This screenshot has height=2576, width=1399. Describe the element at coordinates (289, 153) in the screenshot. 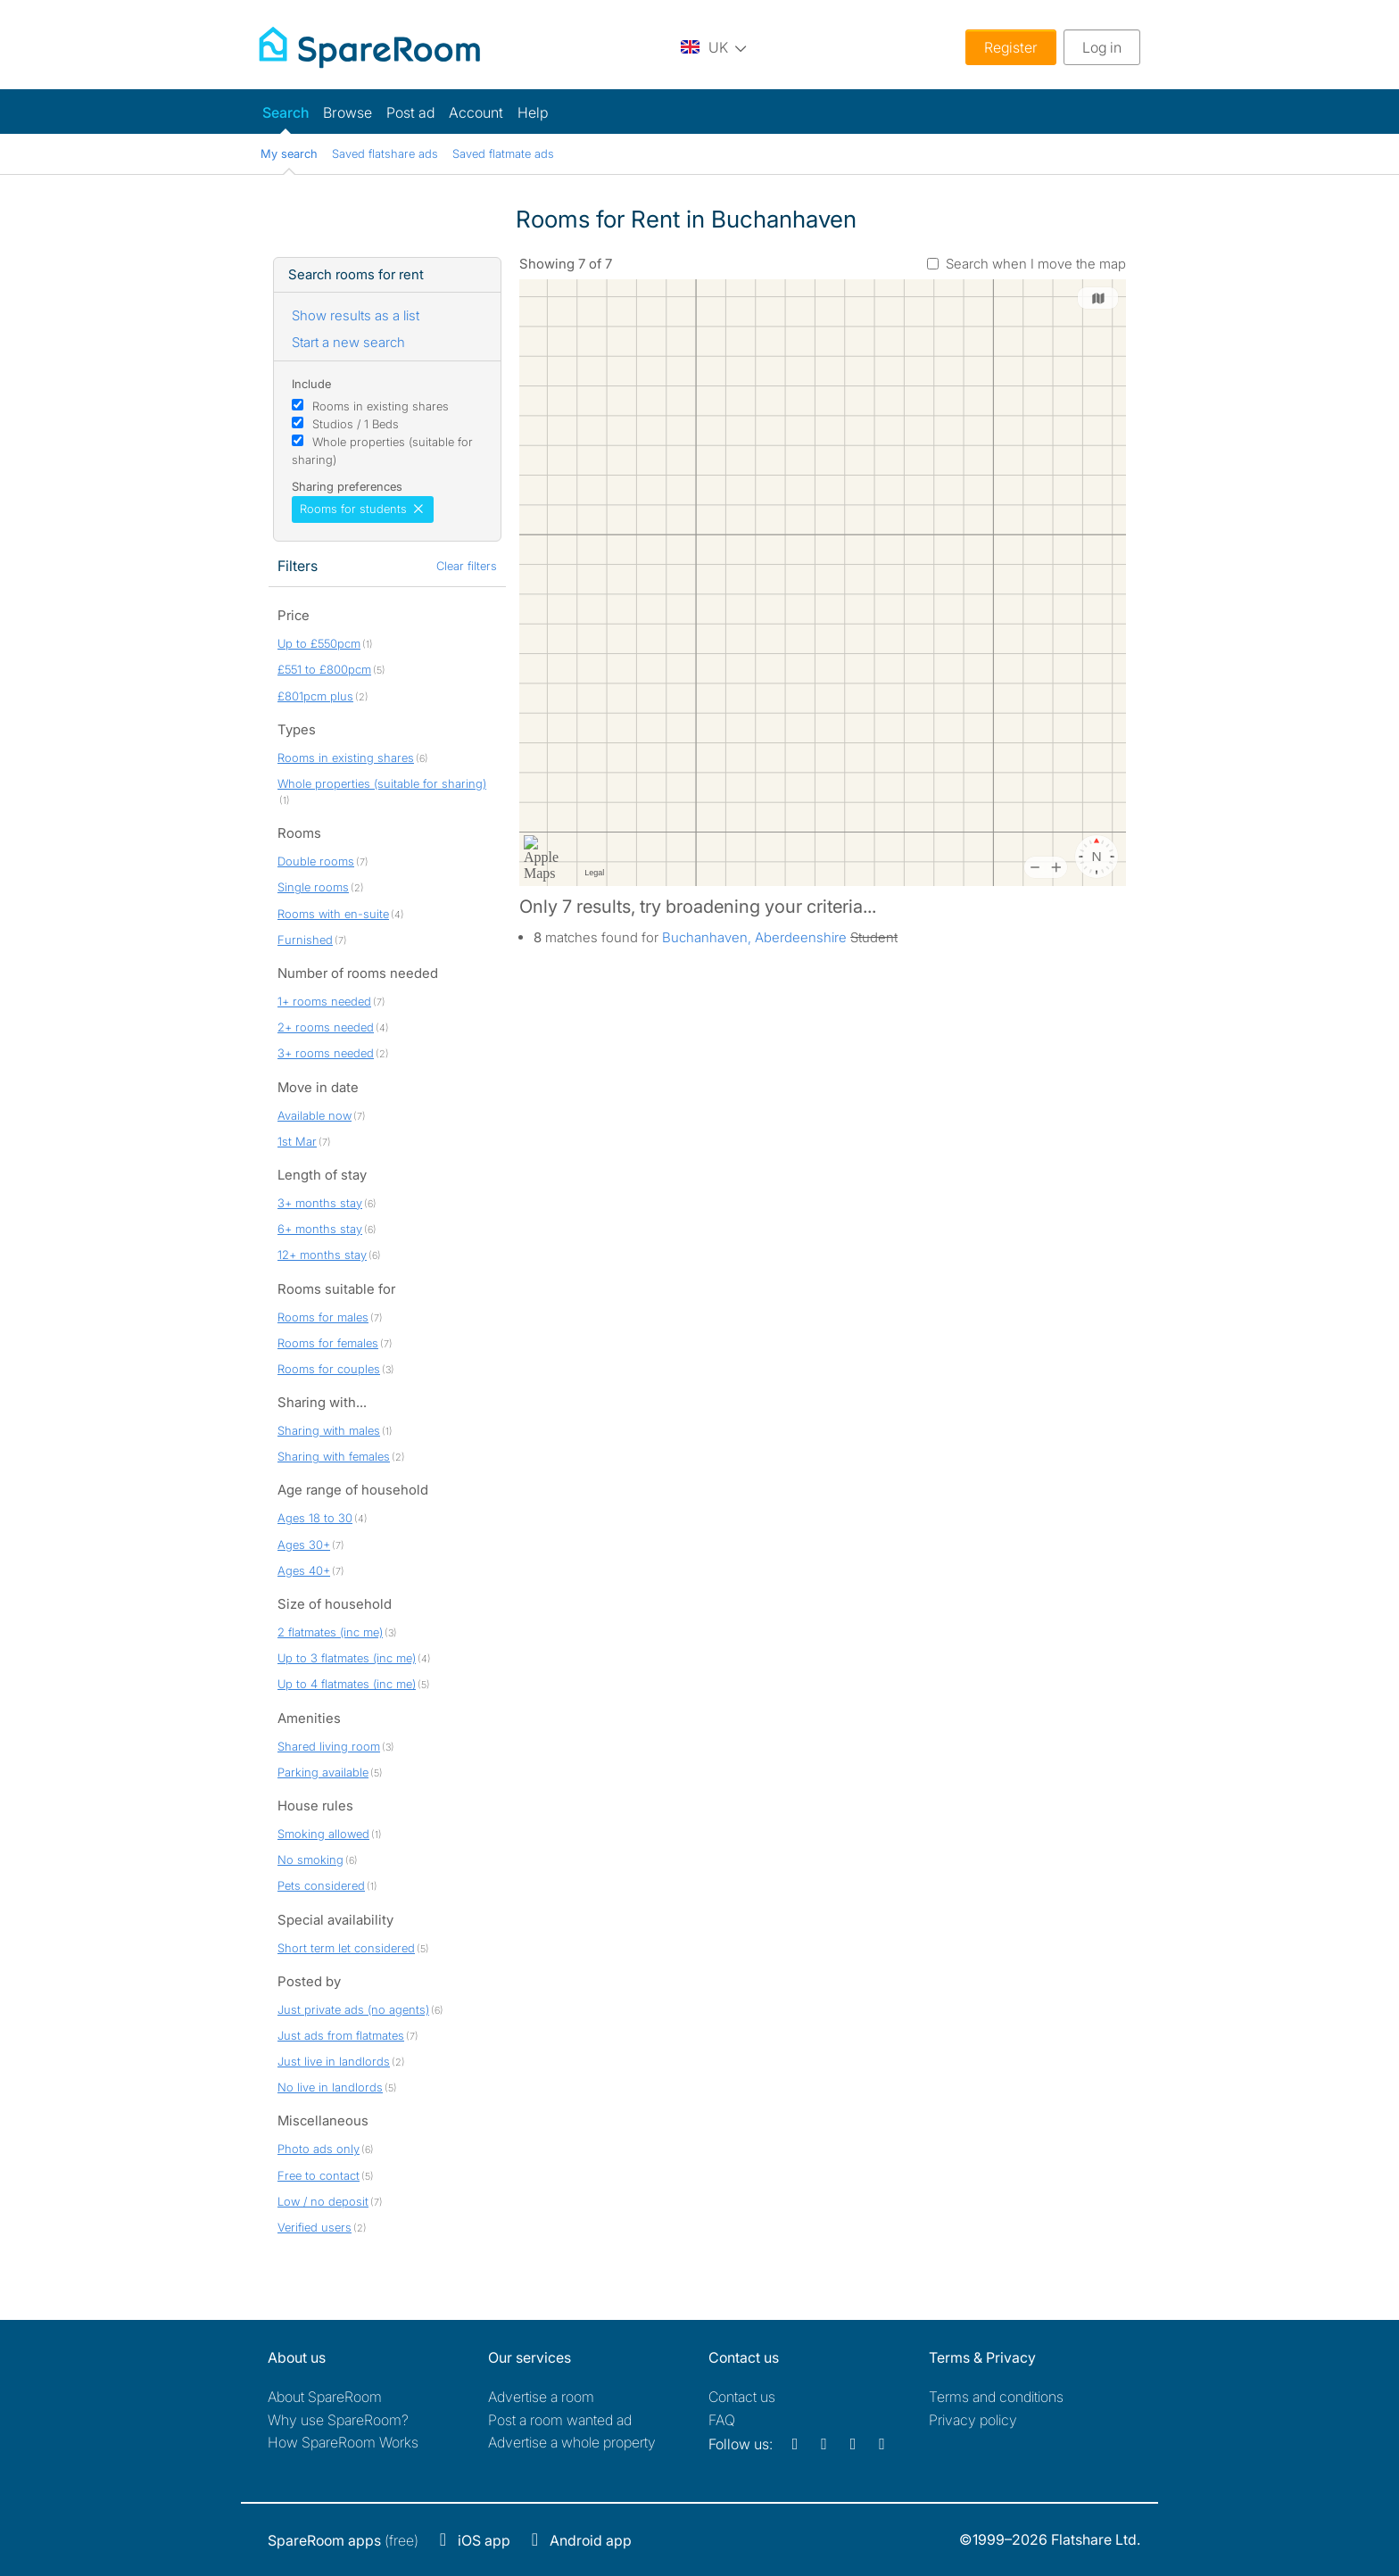

I see `My search` at that location.